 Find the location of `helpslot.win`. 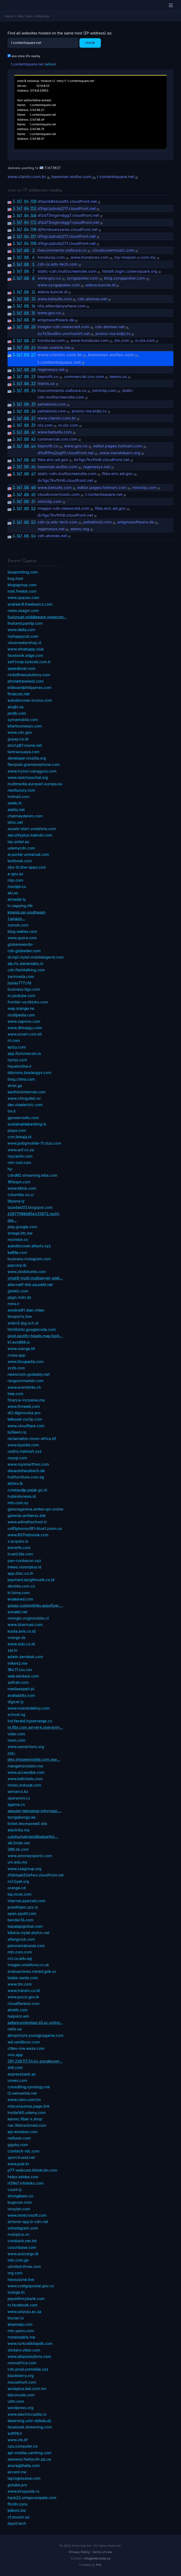

helpslot.win is located at coordinates (18, 2016).